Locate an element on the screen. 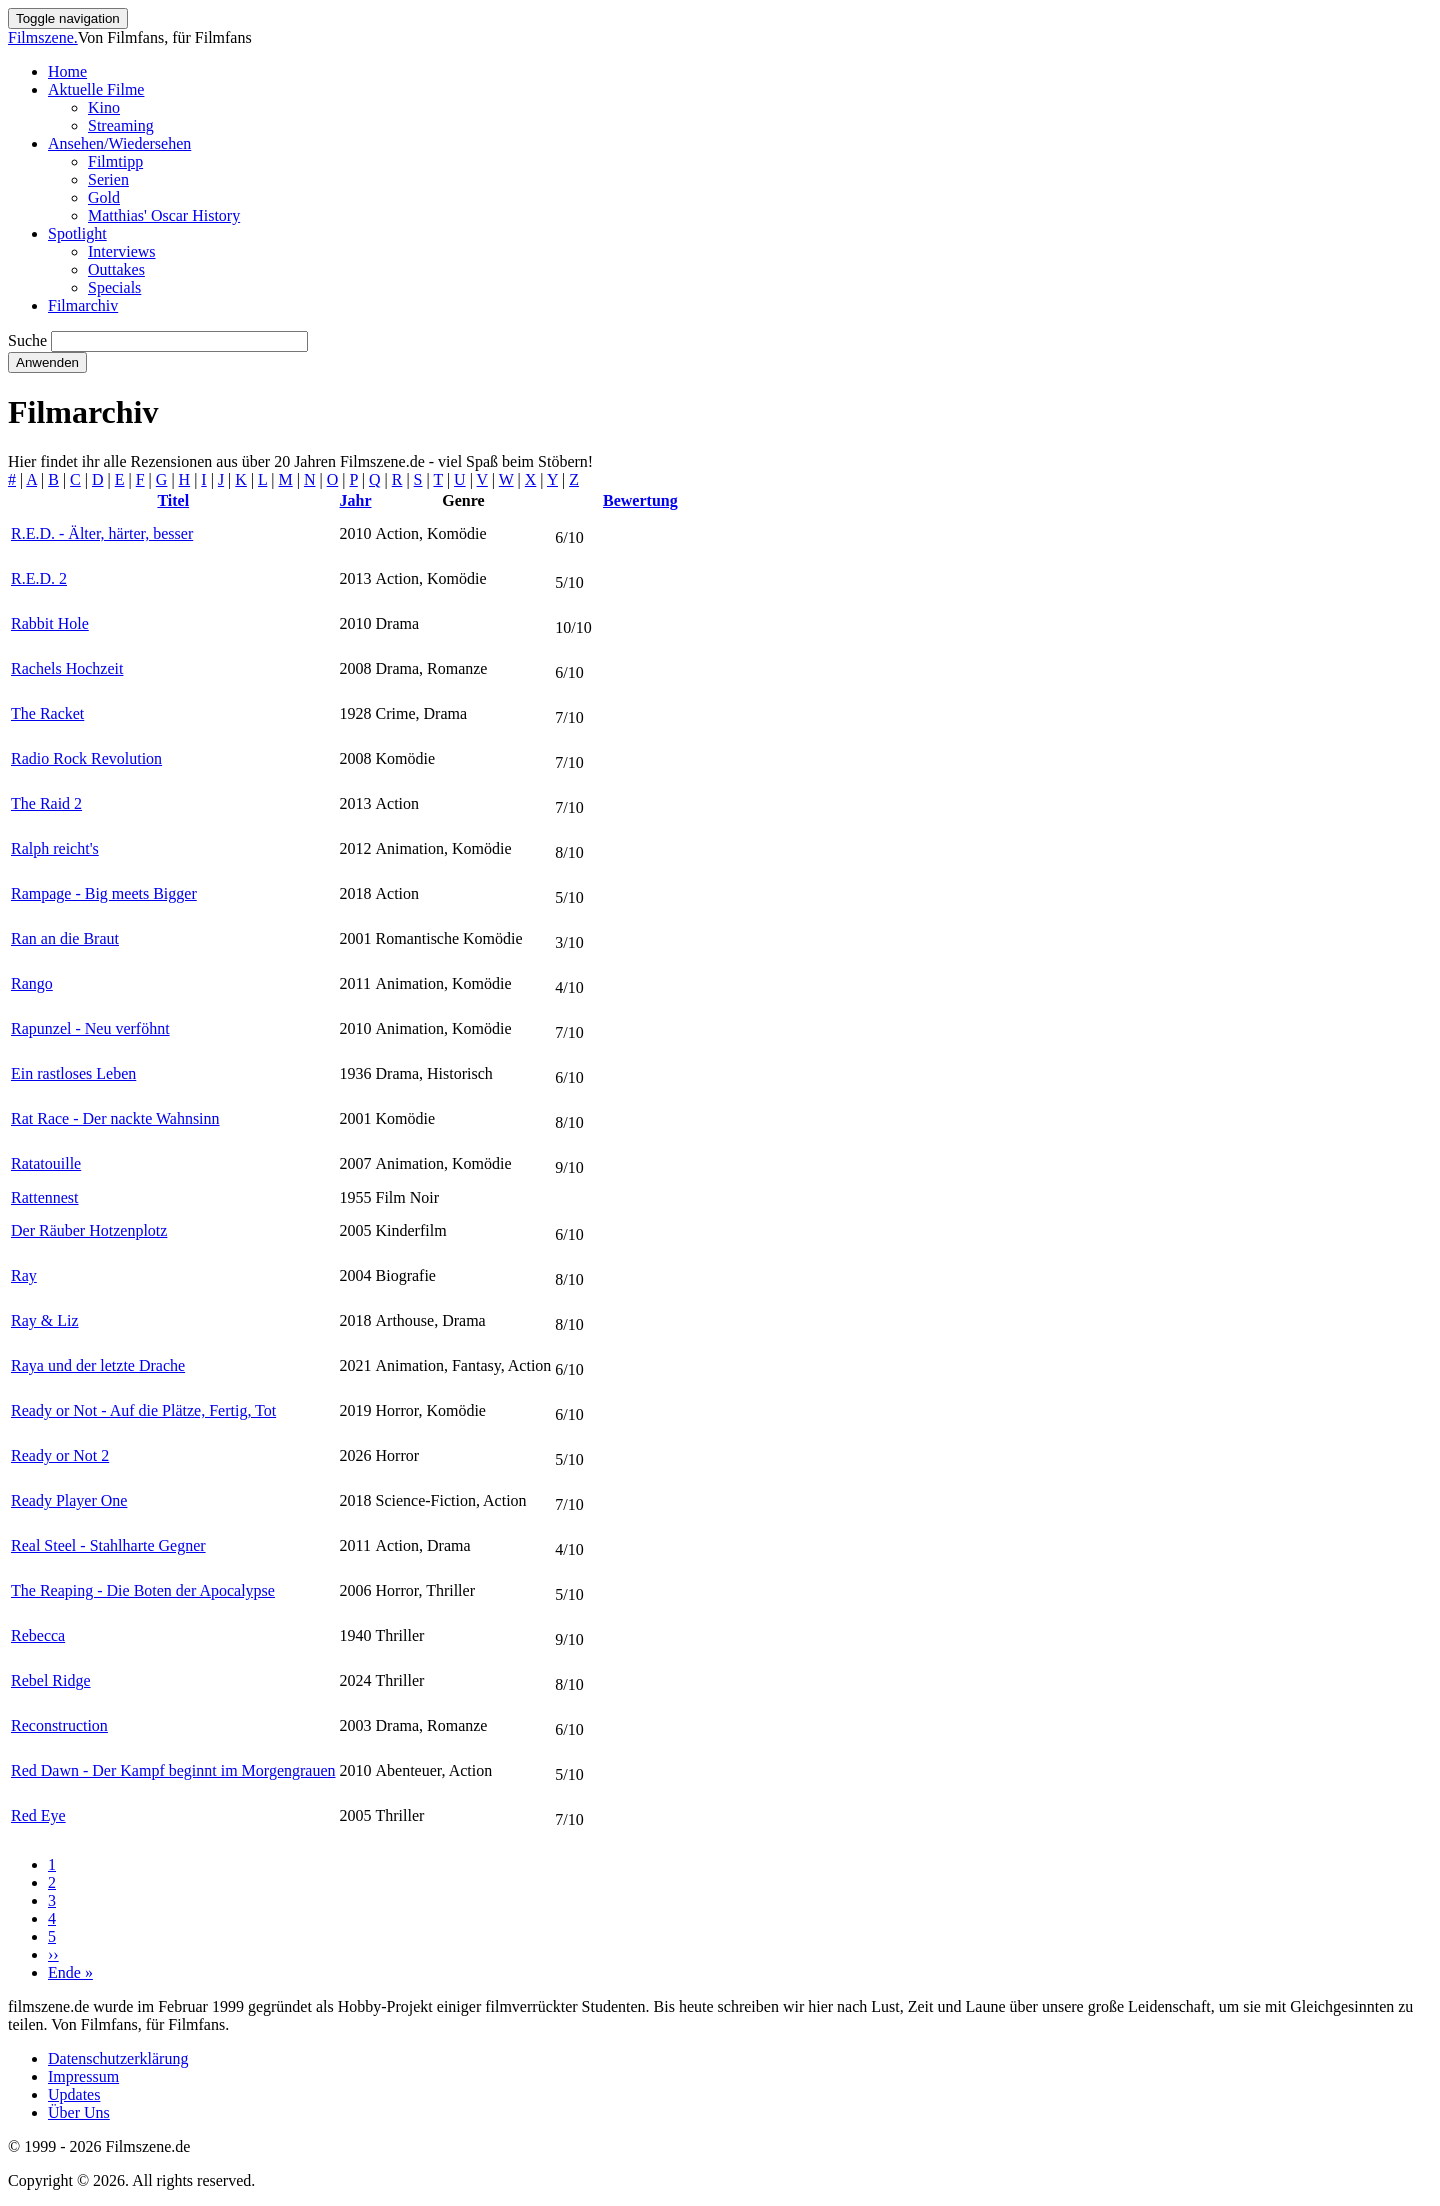 This screenshot has height=2206, width=1440. Suche is located at coordinates (27, 340).